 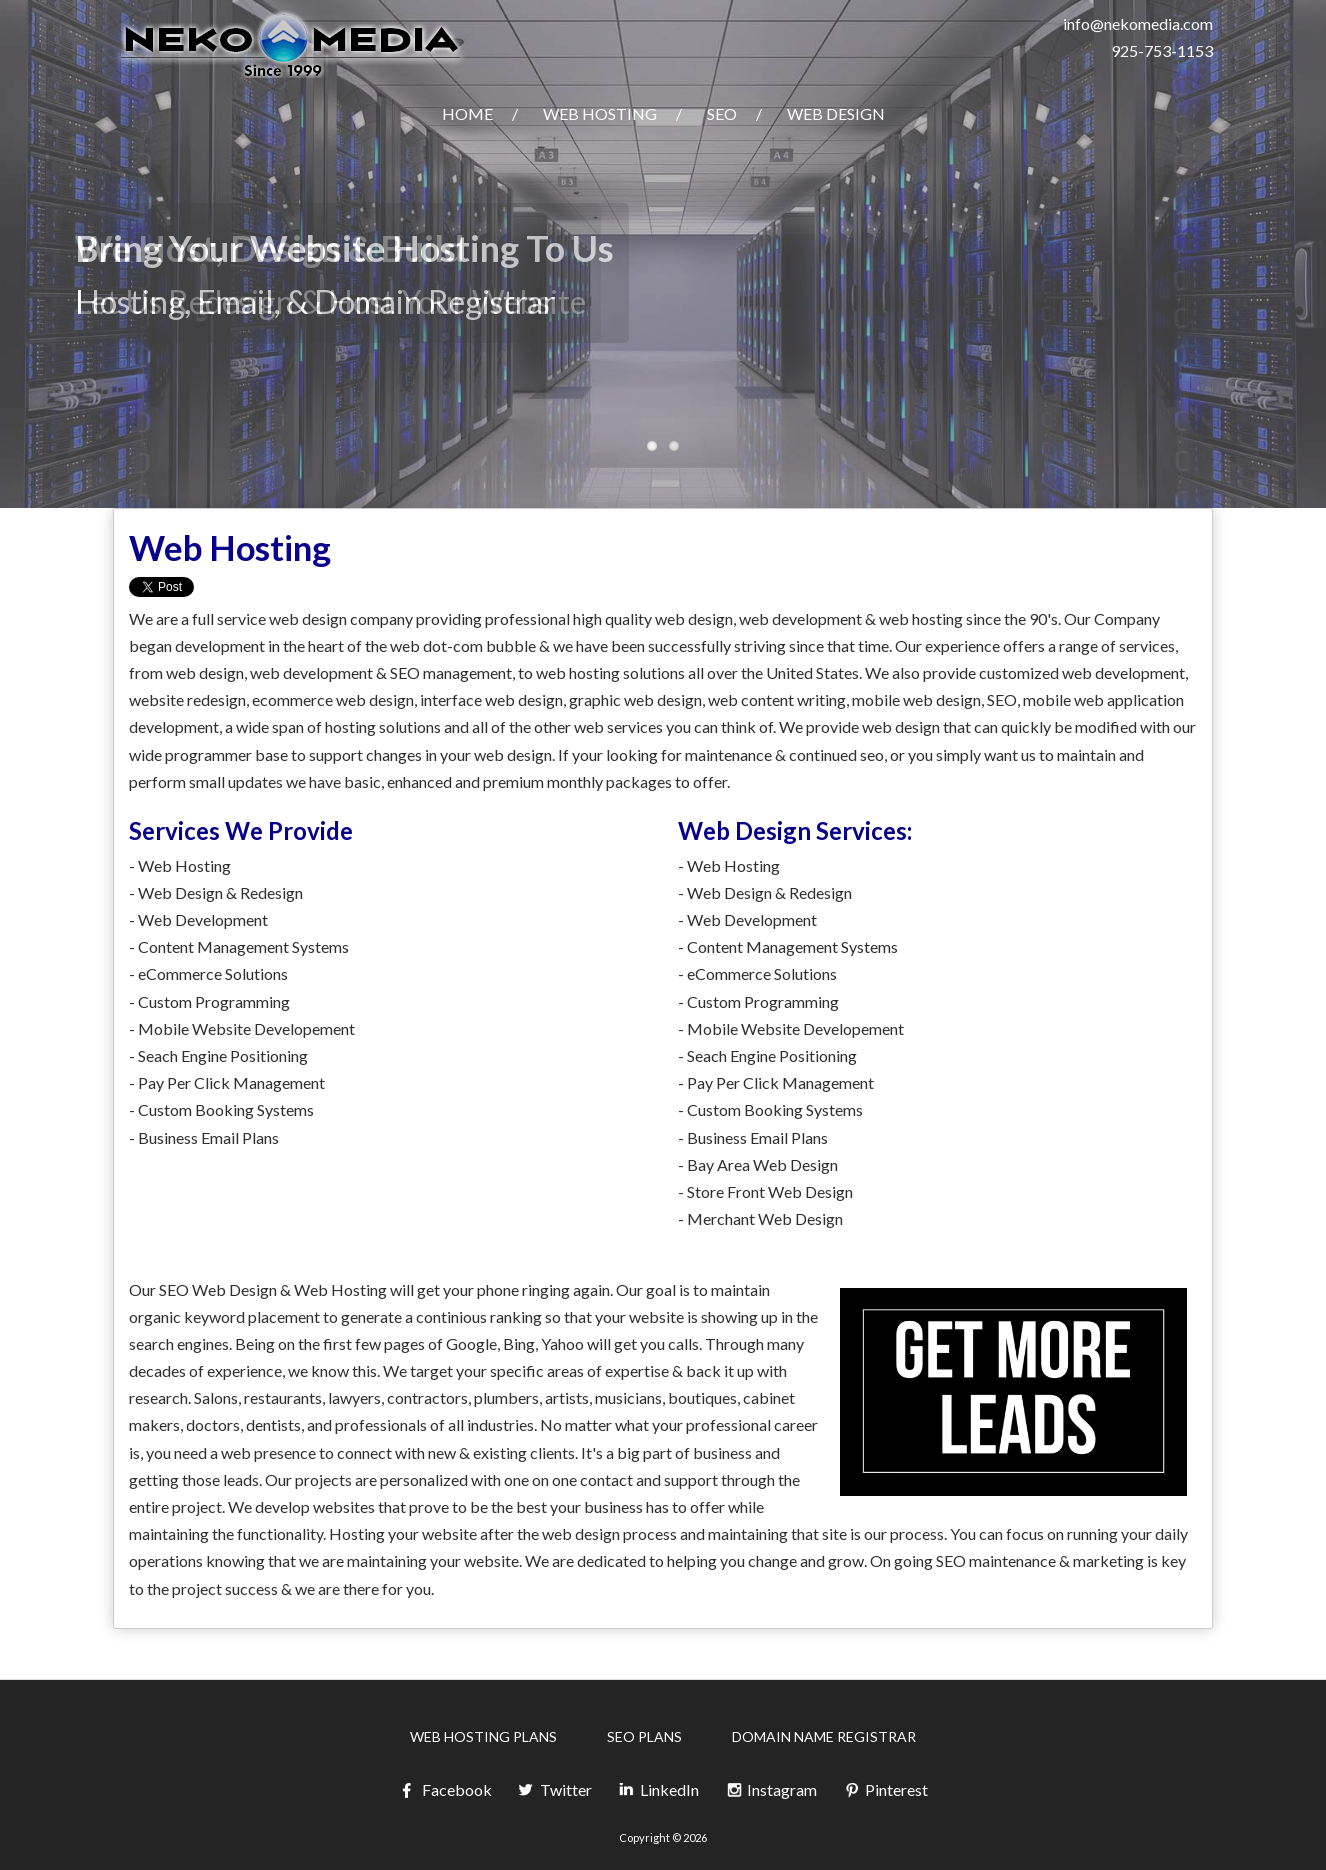 What do you see at coordinates (1138, 23) in the screenshot?
I see `info@nekomedia.com` at bounding box center [1138, 23].